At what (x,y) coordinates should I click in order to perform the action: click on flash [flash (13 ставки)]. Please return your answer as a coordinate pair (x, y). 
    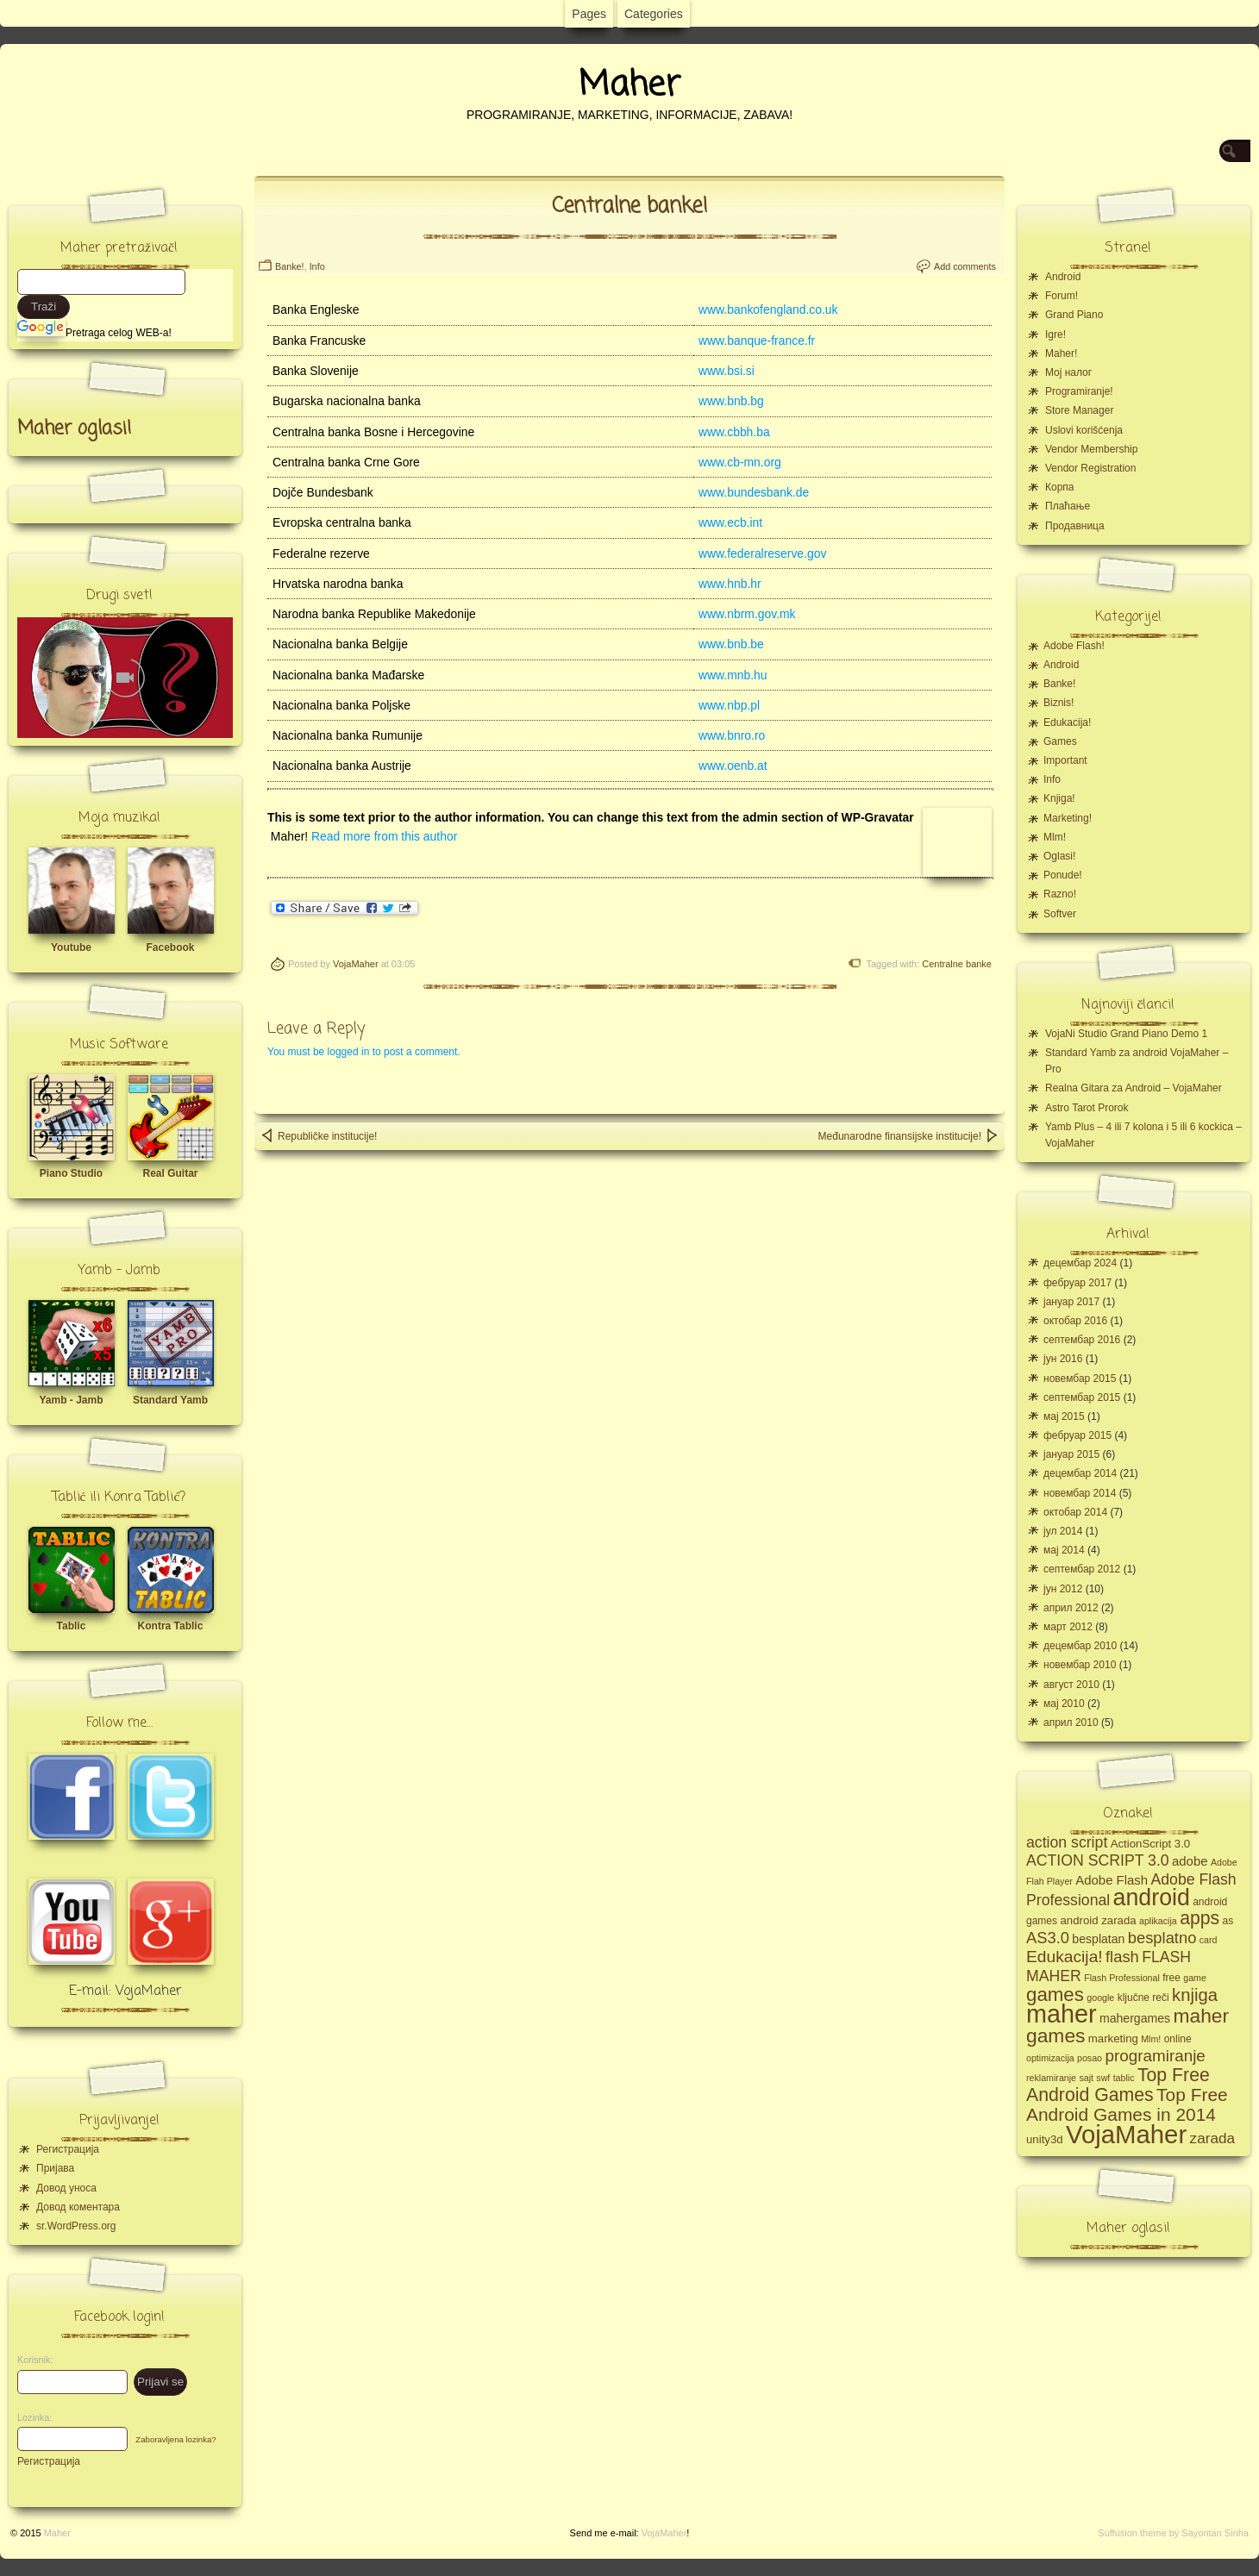
    Looking at the image, I should click on (1122, 1957).